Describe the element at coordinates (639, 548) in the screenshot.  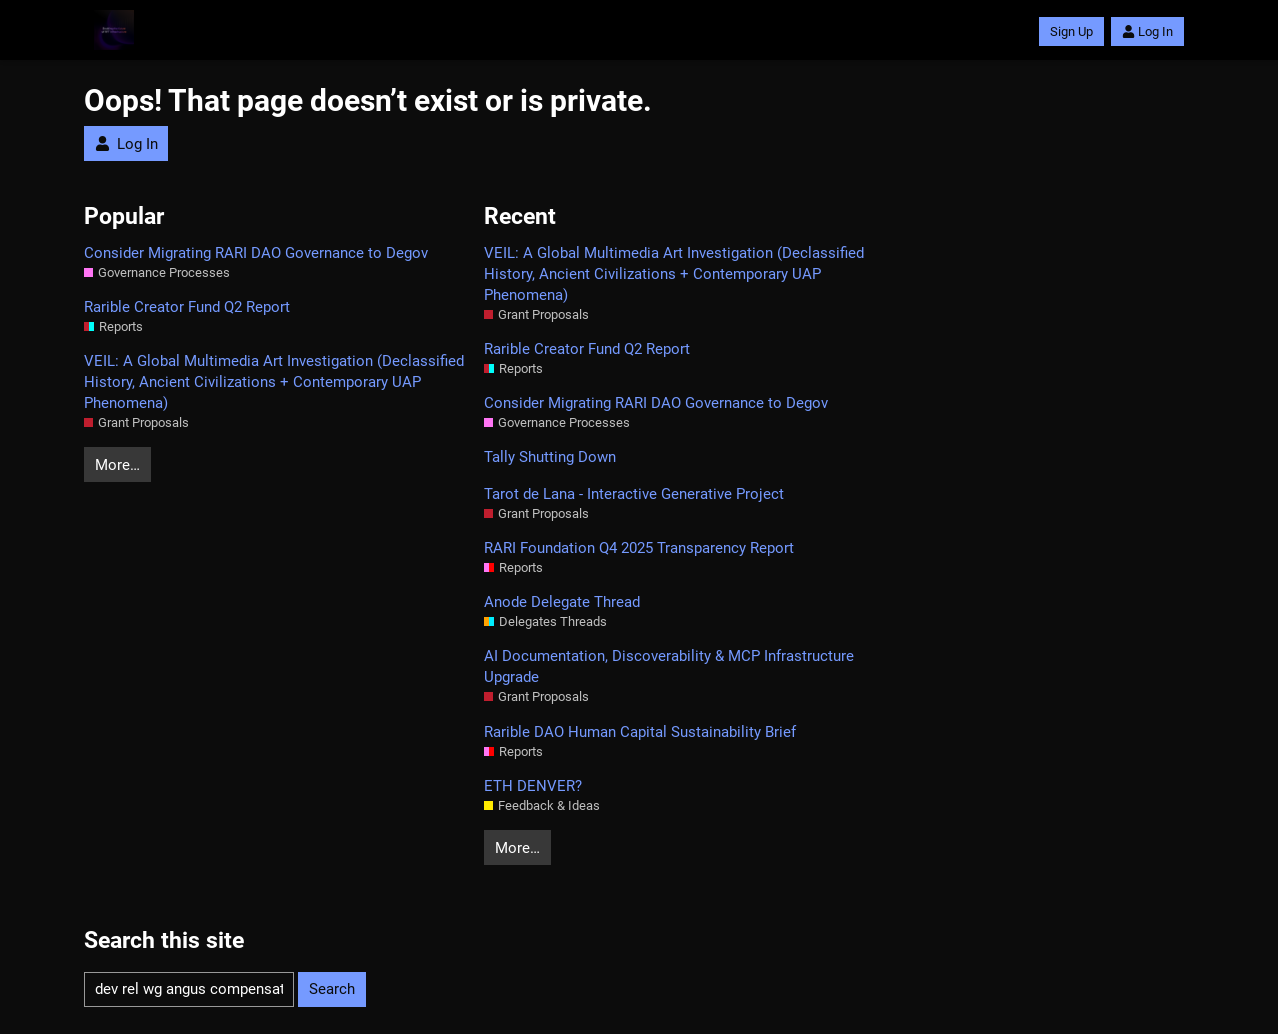
I see `RARI Foundation Q4 2025 Transparency Report` at that location.